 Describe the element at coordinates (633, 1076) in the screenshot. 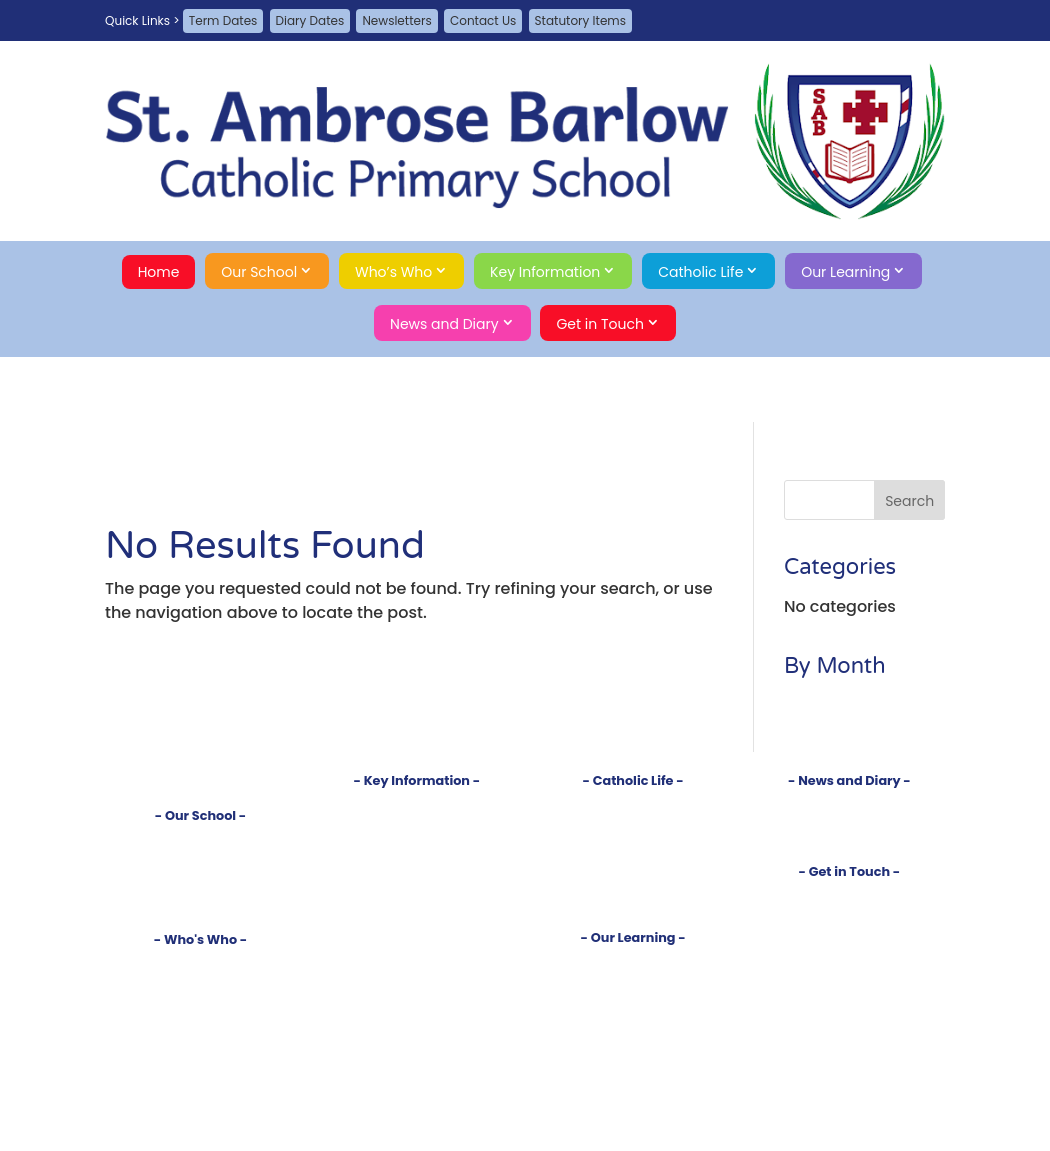

I see `Year 5` at that location.